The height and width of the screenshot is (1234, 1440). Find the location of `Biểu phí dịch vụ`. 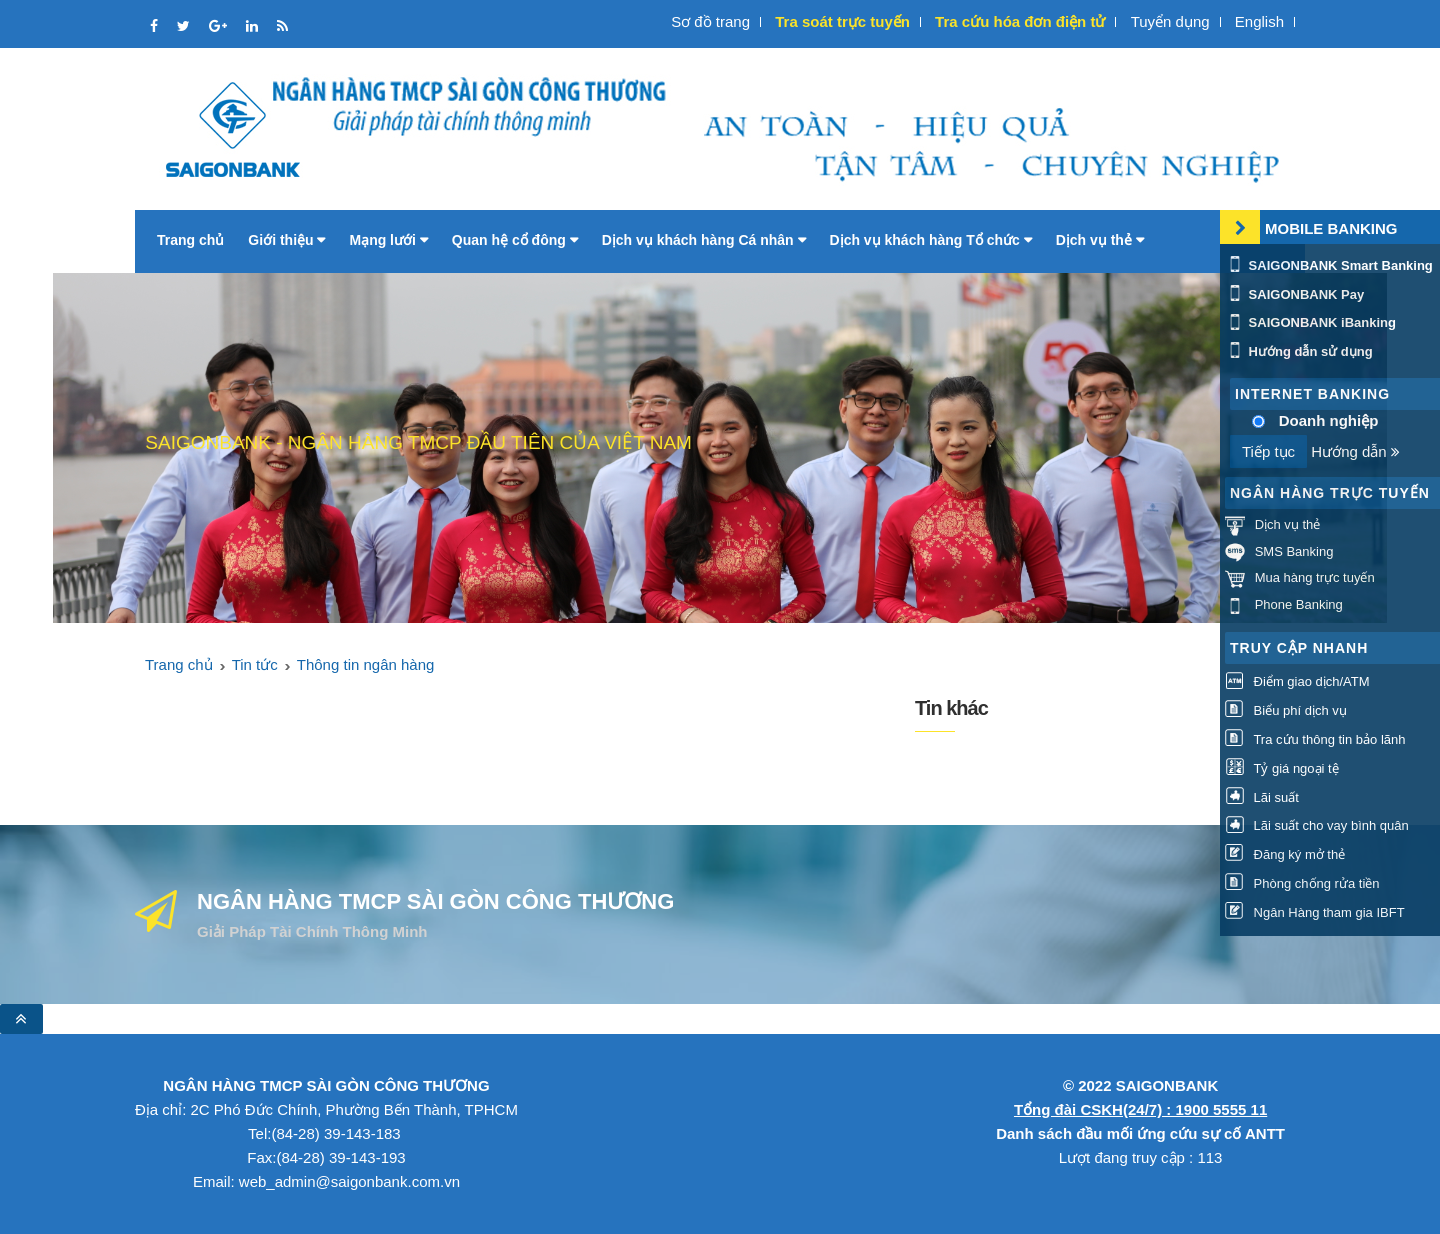

Biểu phí dịch vụ is located at coordinates (1286, 710).